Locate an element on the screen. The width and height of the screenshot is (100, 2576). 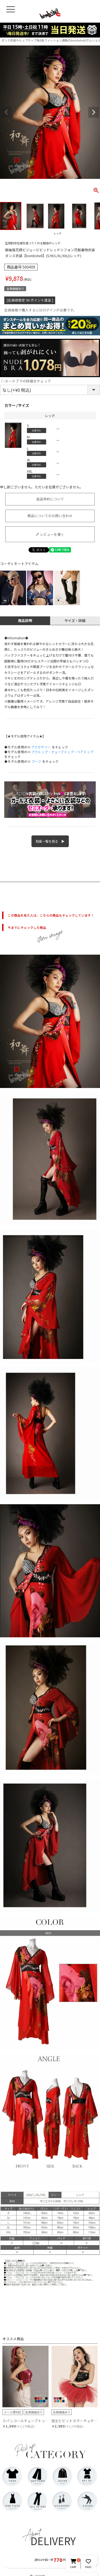
Next is located at coordinates (93, 112).